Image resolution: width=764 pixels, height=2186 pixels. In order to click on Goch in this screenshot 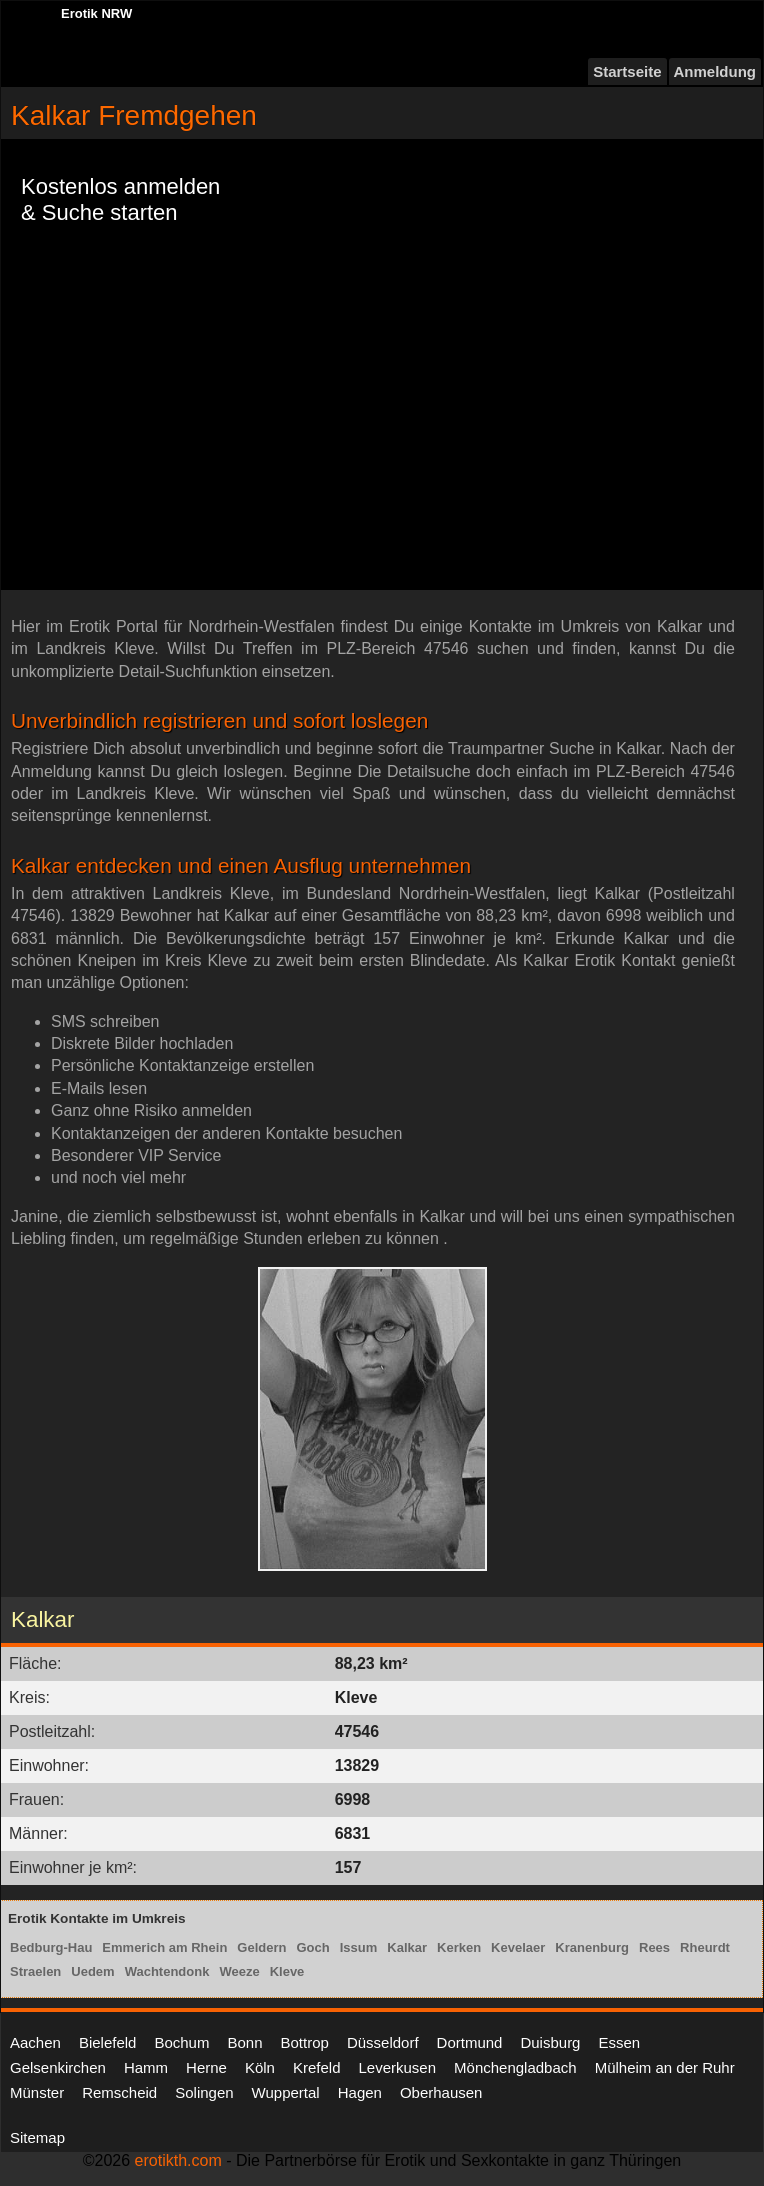, I will do `click(312, 1947)`.